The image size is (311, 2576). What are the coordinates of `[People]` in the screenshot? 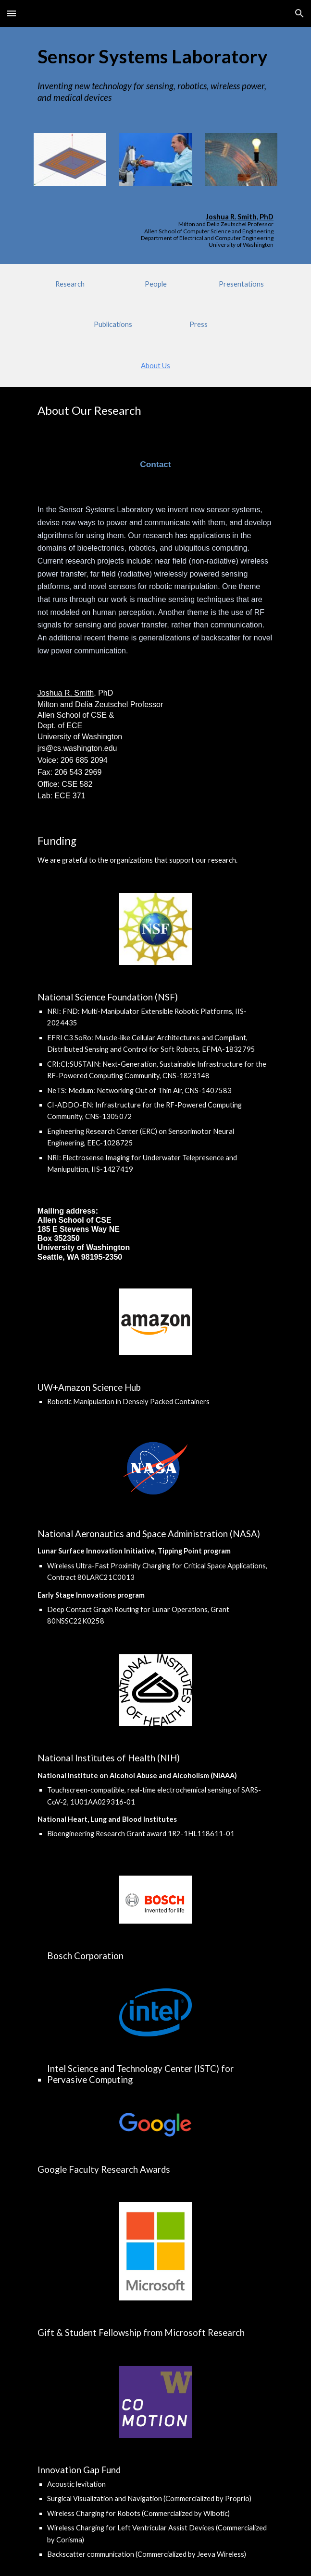 It's located at (155, 284).